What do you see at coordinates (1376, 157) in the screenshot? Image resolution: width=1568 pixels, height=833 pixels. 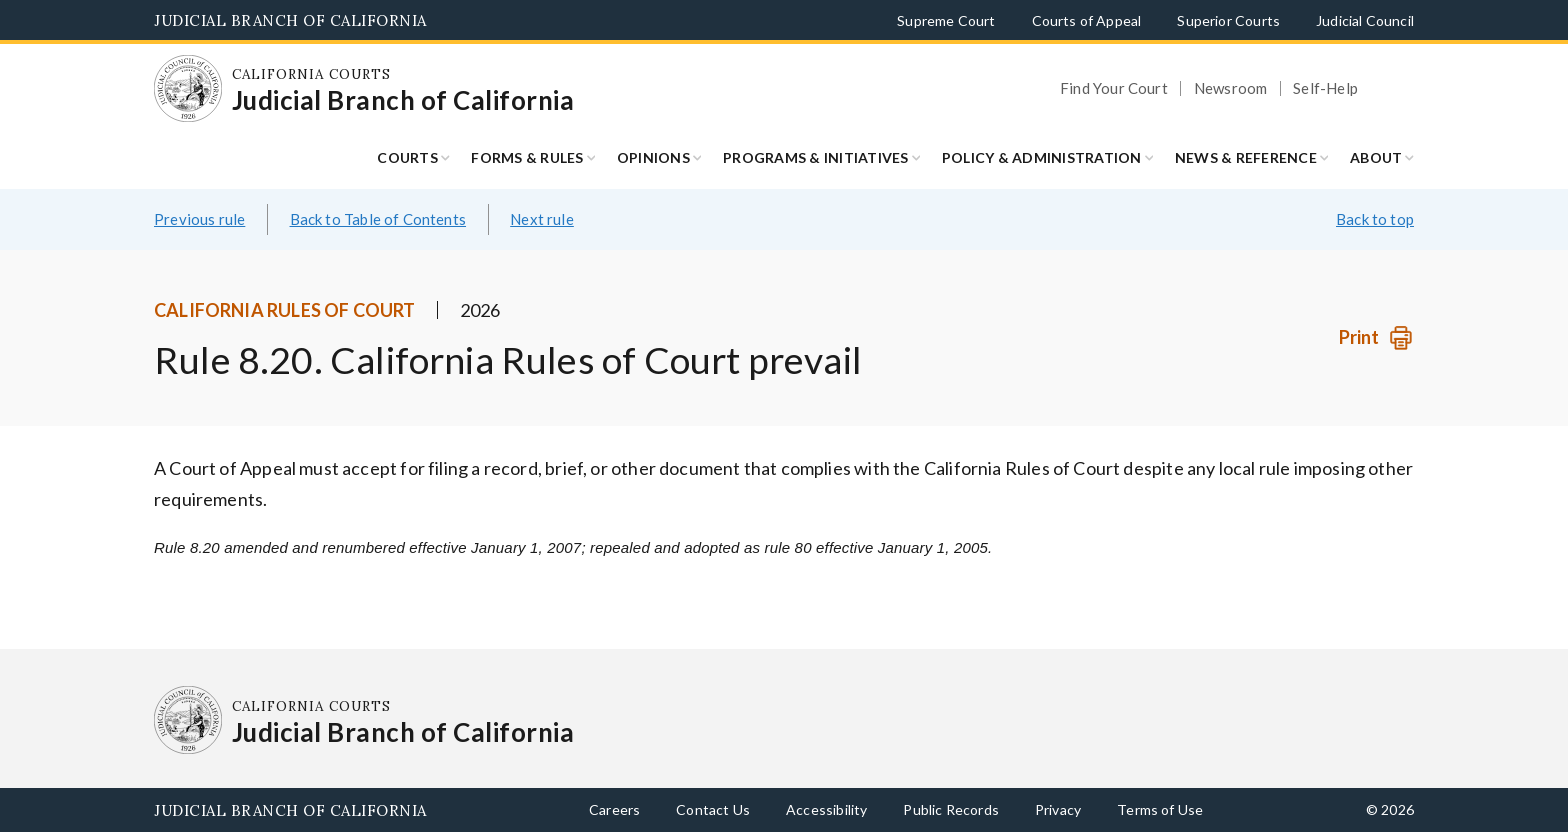 I see `About` at bounding box center [1376, 157].